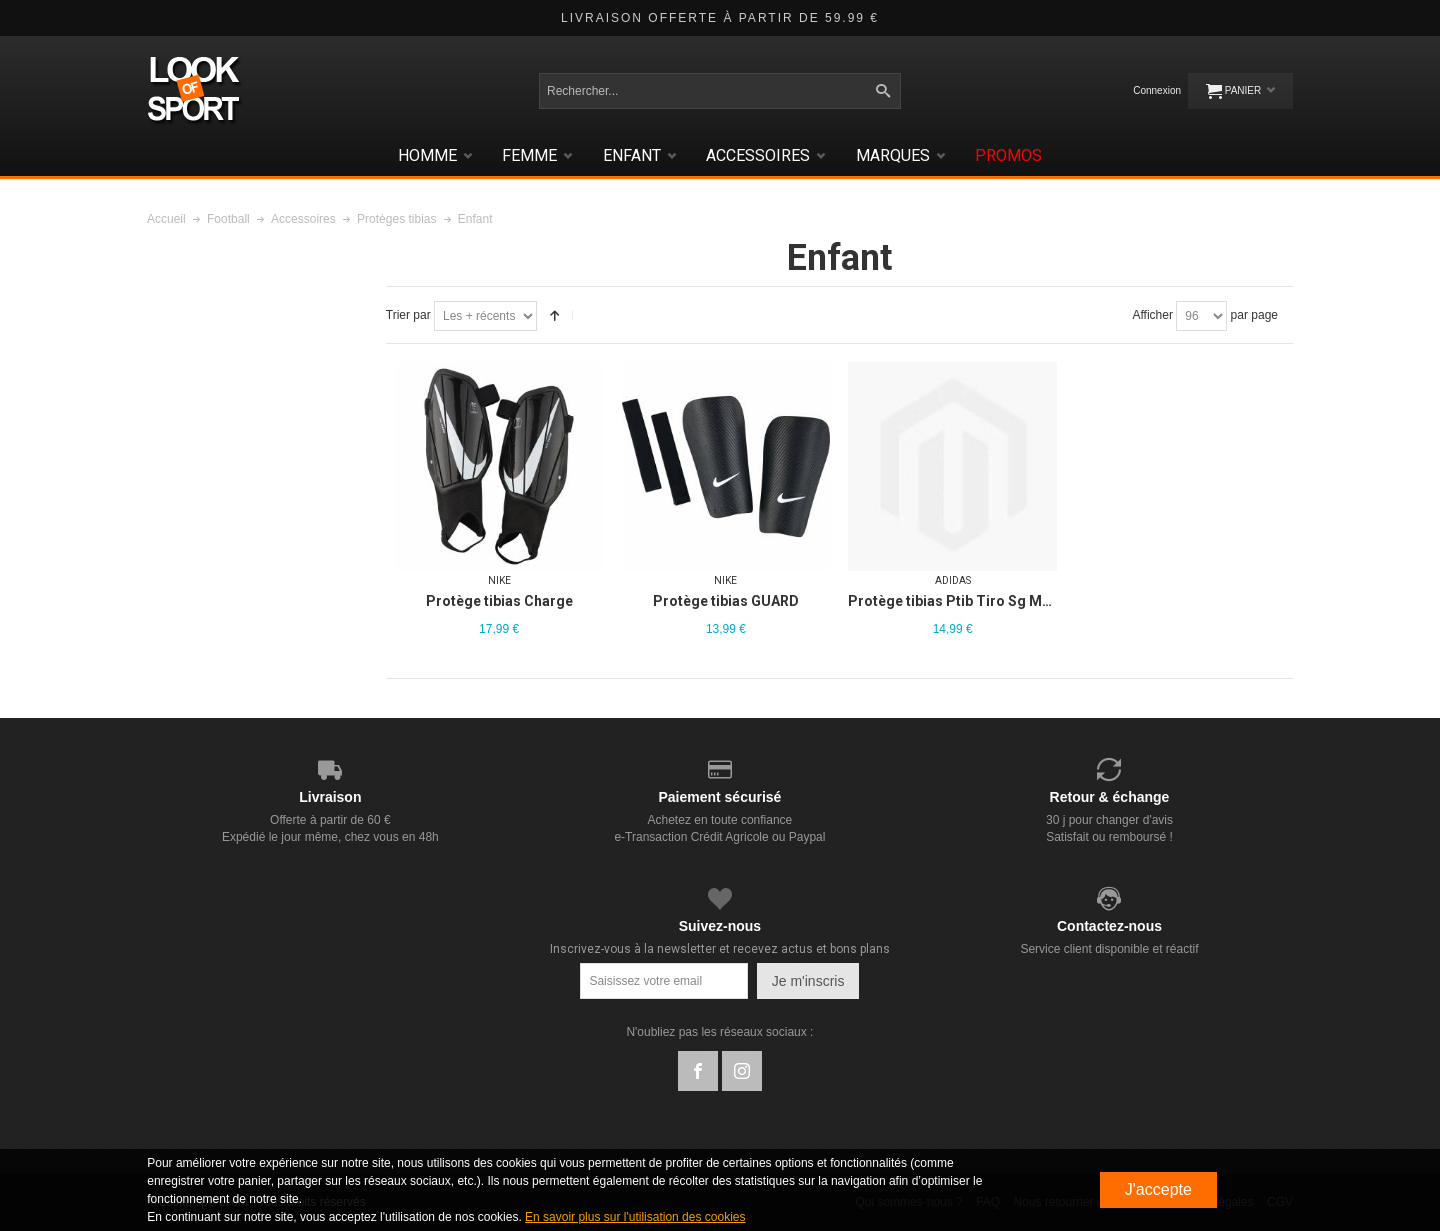  Describe the element at coordinates (726, 601) in the screenshot. I see `Protège tibias GUARD` at that location.